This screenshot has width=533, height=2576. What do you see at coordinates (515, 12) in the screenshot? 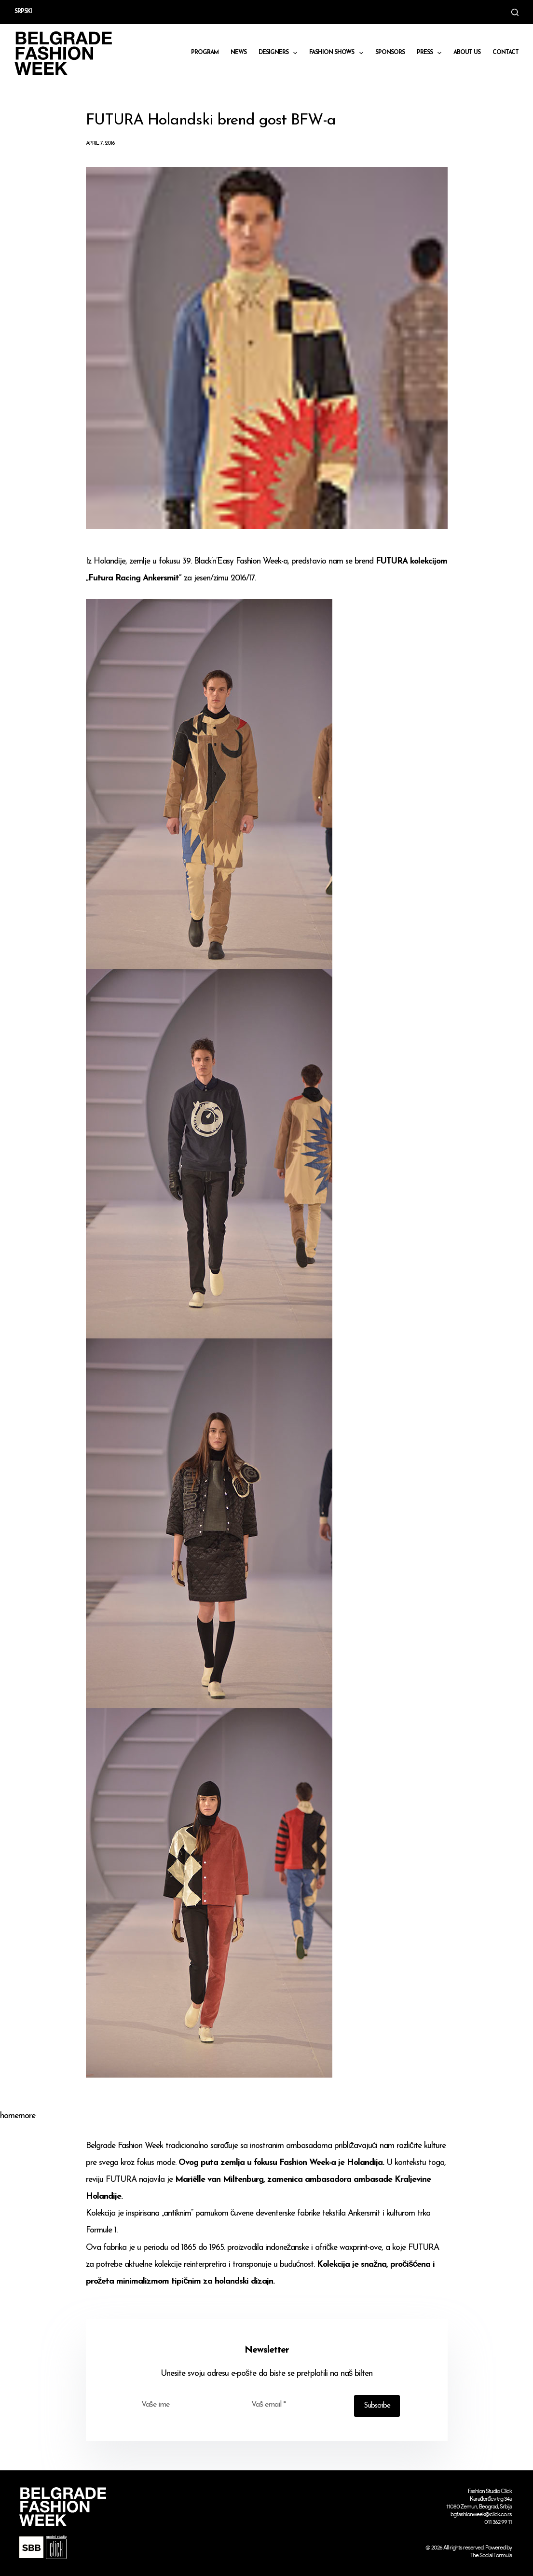
I see `[Search]` at bounding box center [515, 12].